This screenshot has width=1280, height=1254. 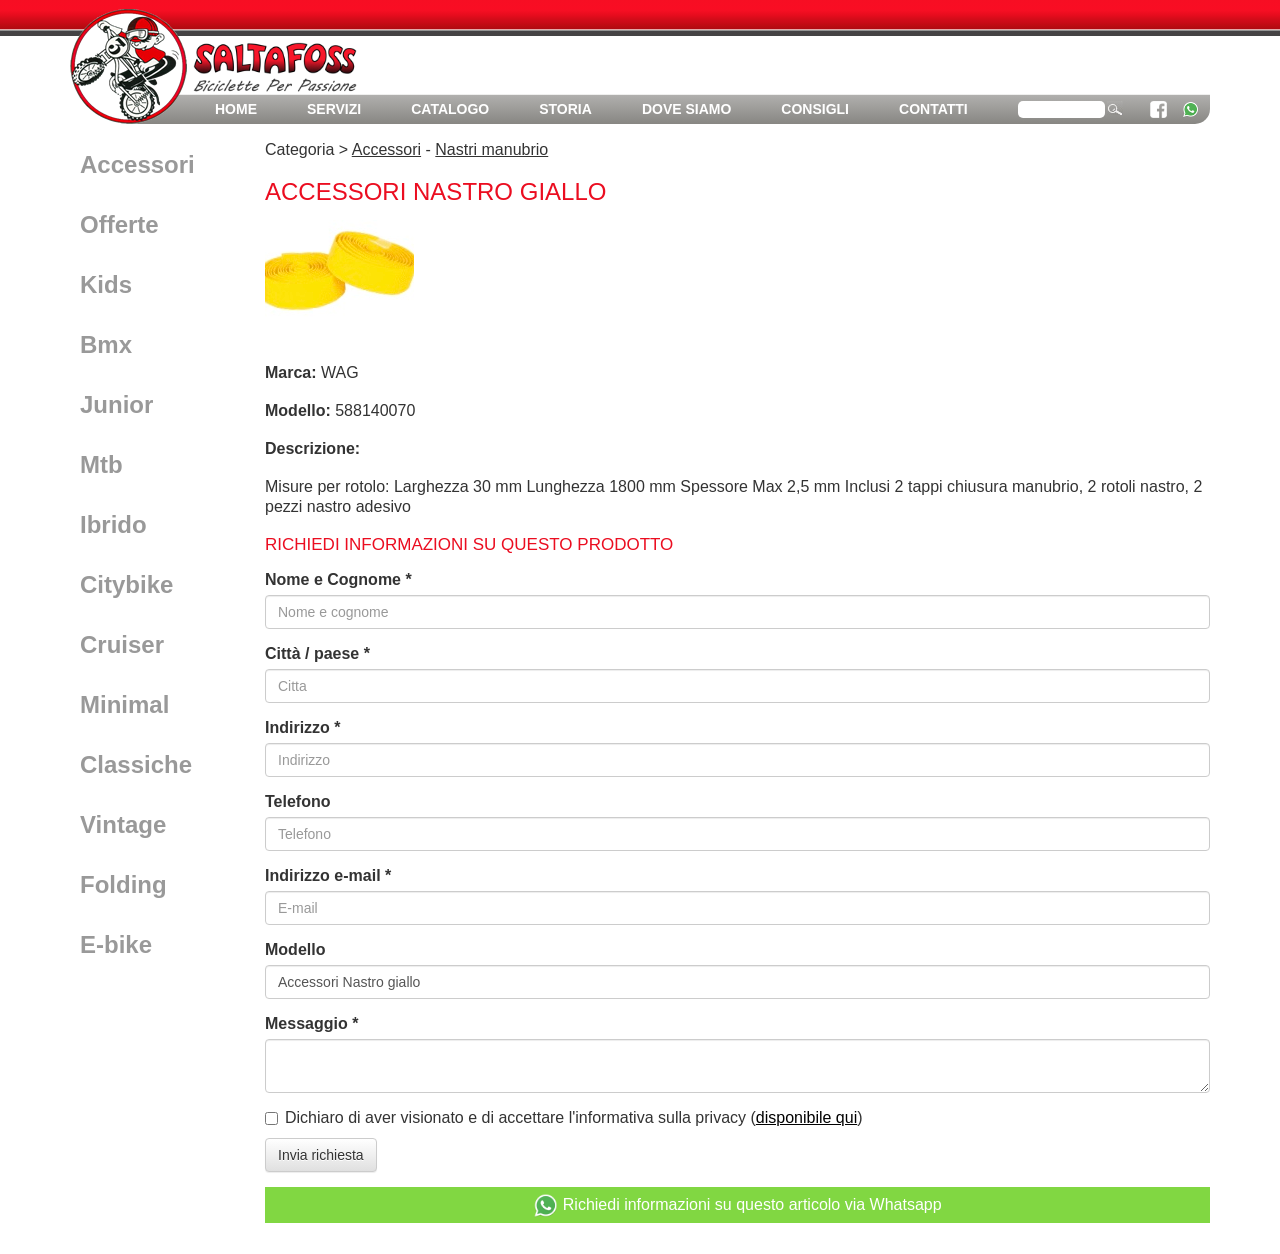 I want to click on Kids, so click(x=106, y=284).